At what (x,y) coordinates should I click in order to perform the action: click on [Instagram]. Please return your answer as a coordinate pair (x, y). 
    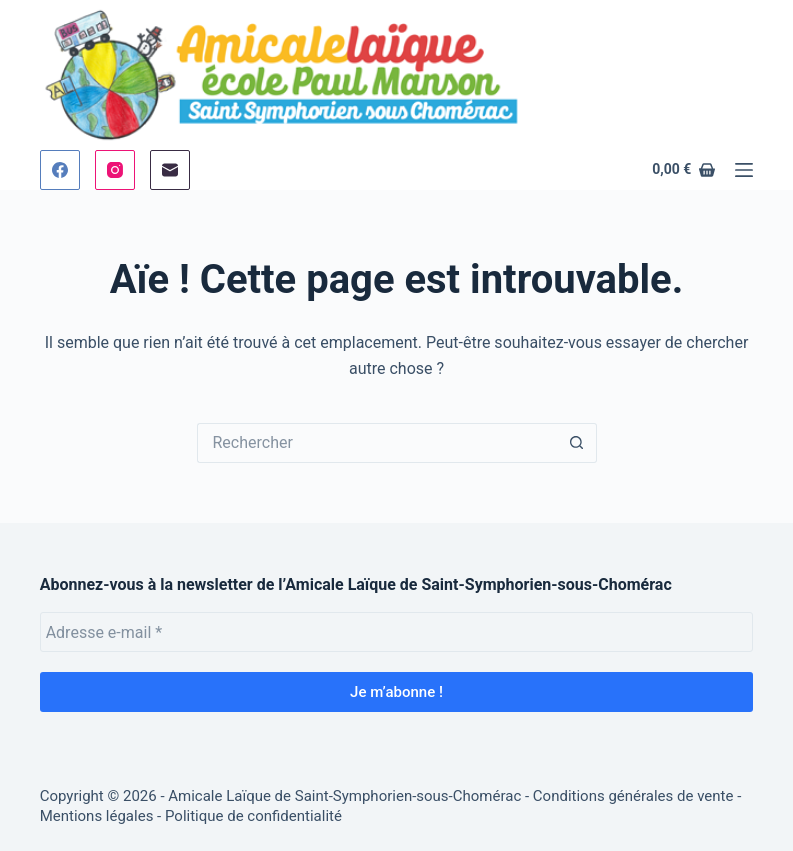
    Looking at the image, I should click on (115, 170).